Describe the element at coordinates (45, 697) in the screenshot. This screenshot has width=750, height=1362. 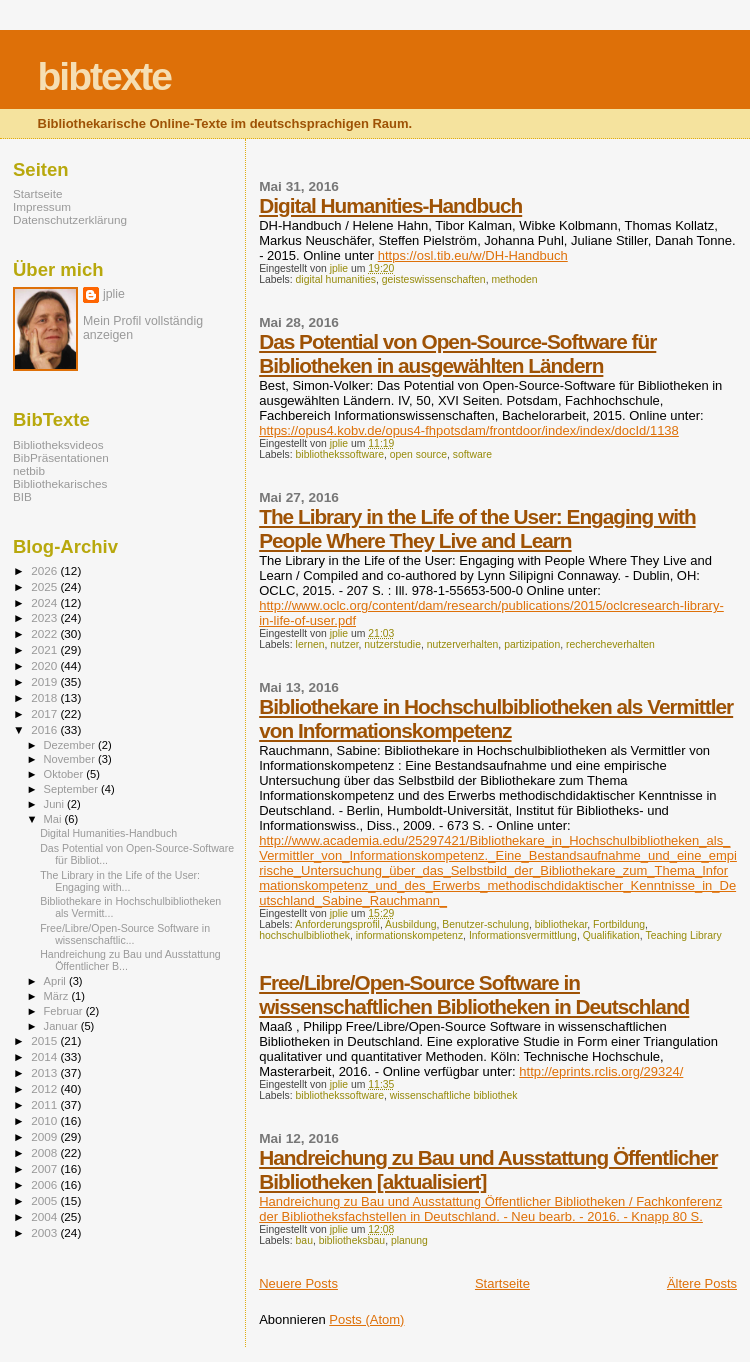
I see `2018` at that location.